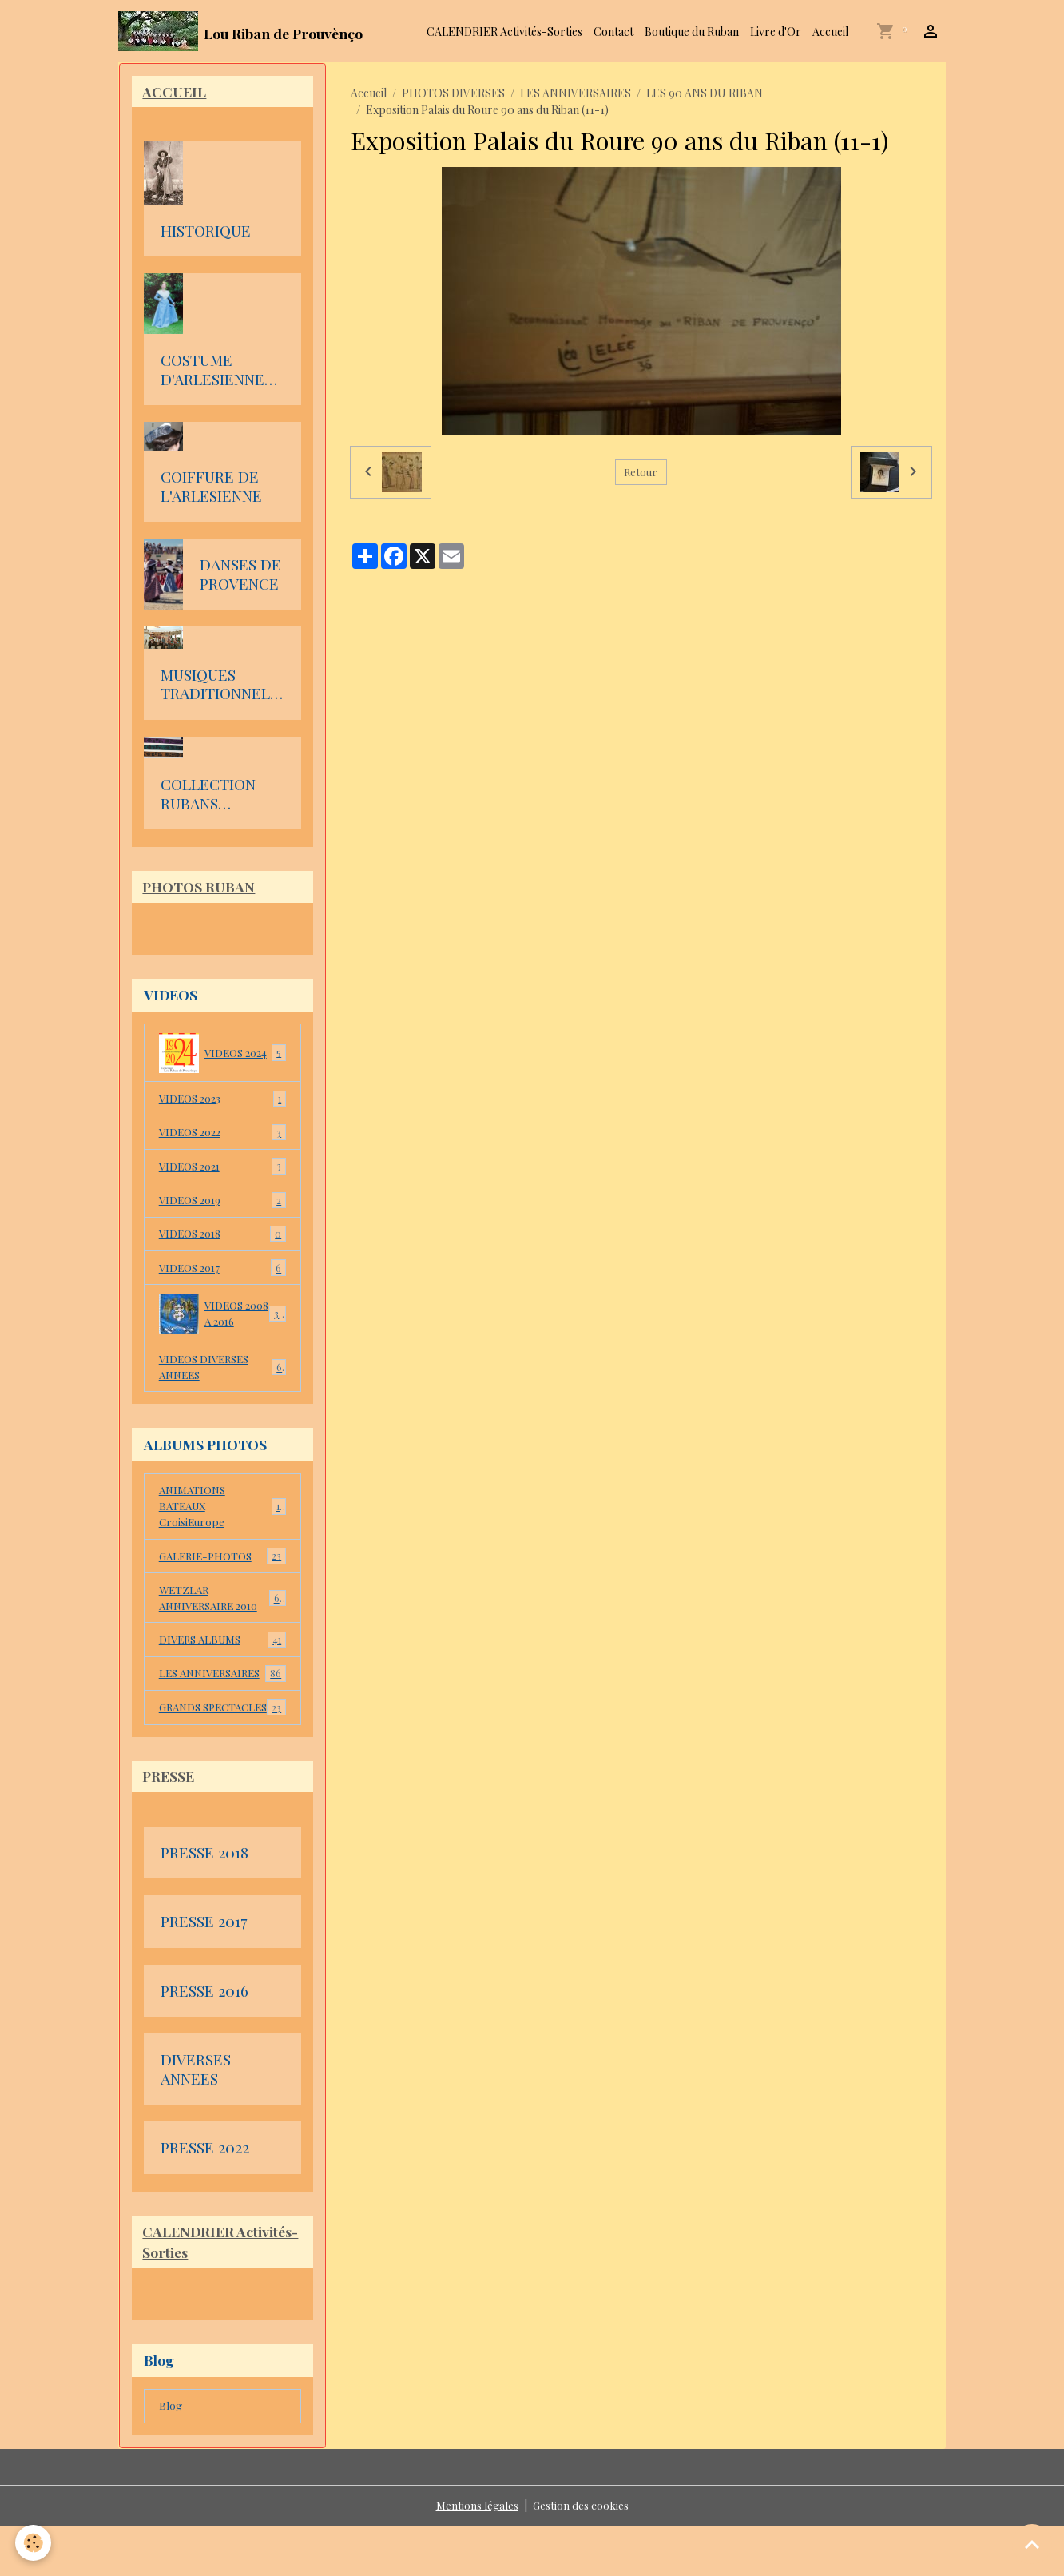  Describe the element at coordinates (212, 371) in the screenshot. I see `COSTUME D'ARLESIENNE en PROVENCE` at that location.